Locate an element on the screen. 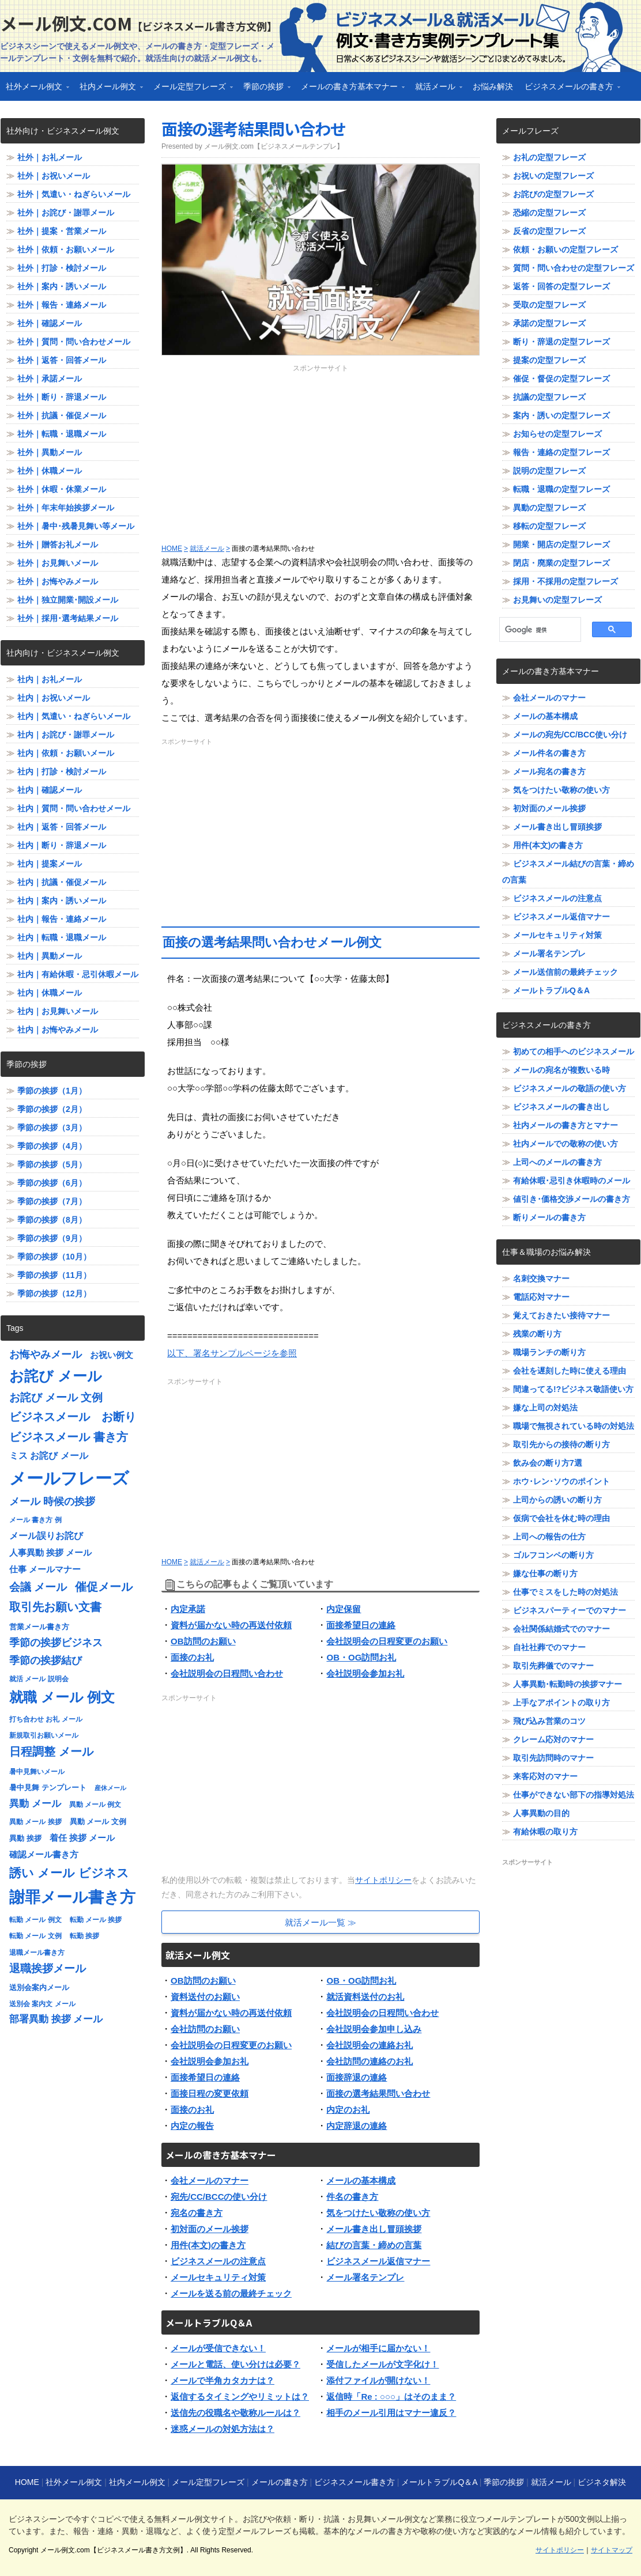 The height and width of the screenshot is (2576, 641). 上手なアポイントの取り方 is located at coordinates (561, 1702).